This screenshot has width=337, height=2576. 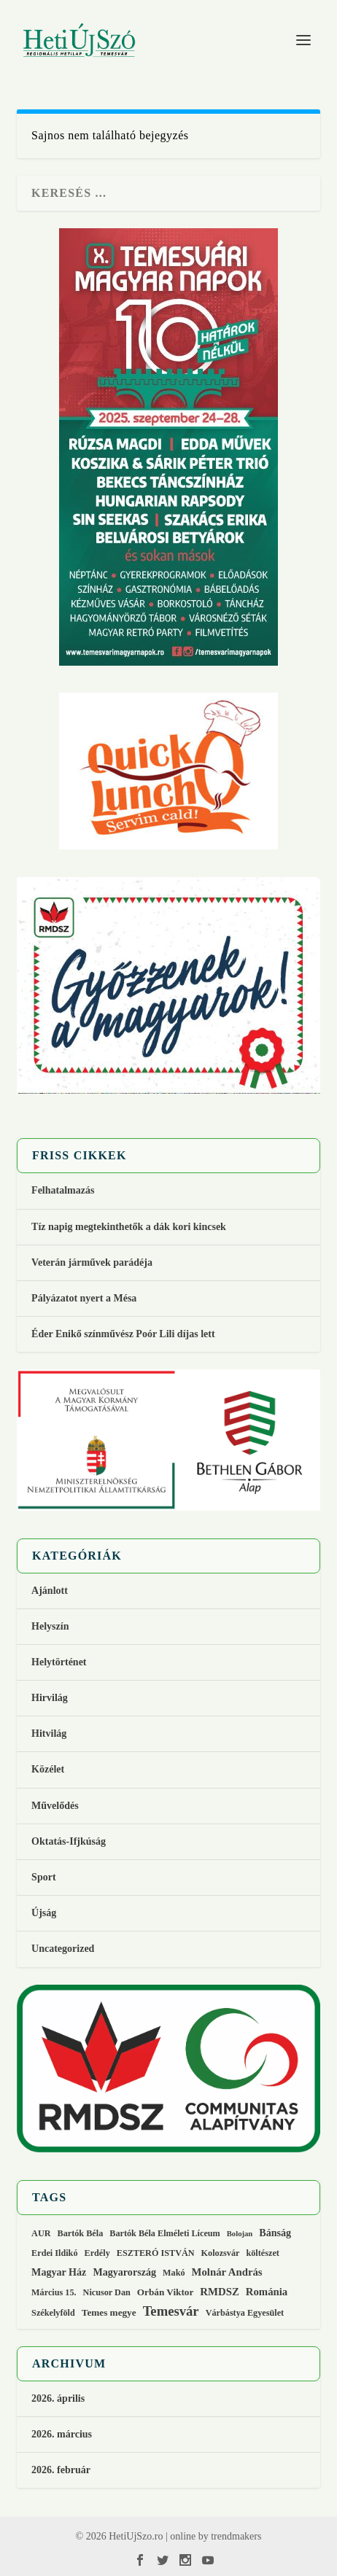 I want to click on Bánság [Bánság (4 elem)], so click(x=275, y=2232).